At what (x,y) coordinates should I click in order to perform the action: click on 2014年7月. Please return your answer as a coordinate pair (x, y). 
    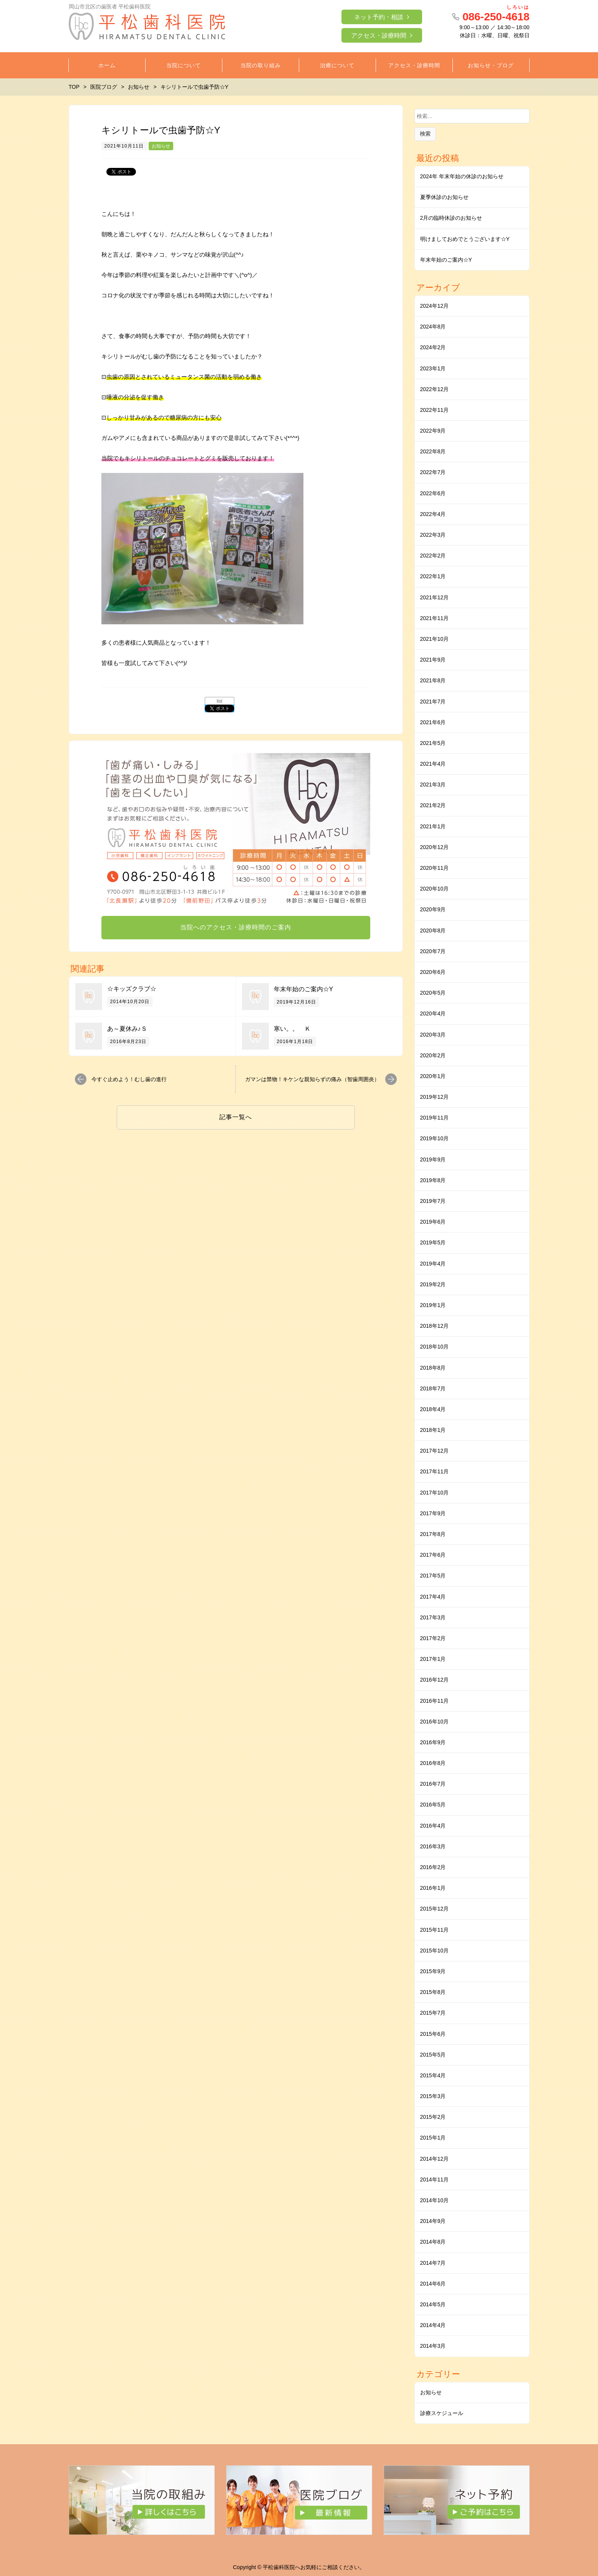
    Looking at the image, I should click on (433, 2263).